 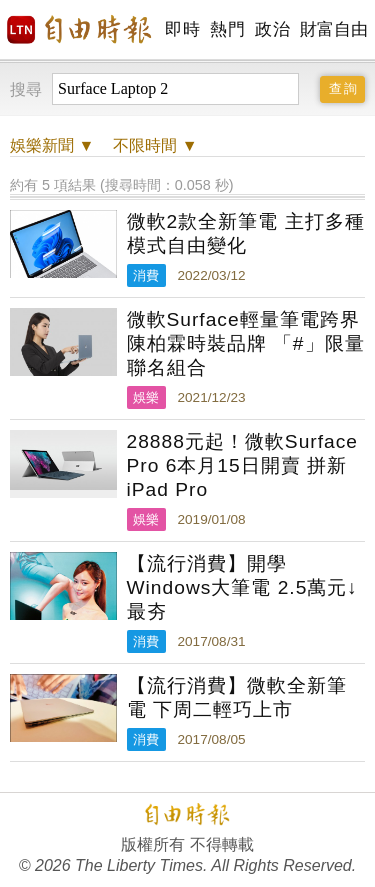 What do you see at coordinates (246, 233) in the screenshot?
I see `微軟2款全新筆電 主打多種模式自由變化` at bounding box center [246, 233].